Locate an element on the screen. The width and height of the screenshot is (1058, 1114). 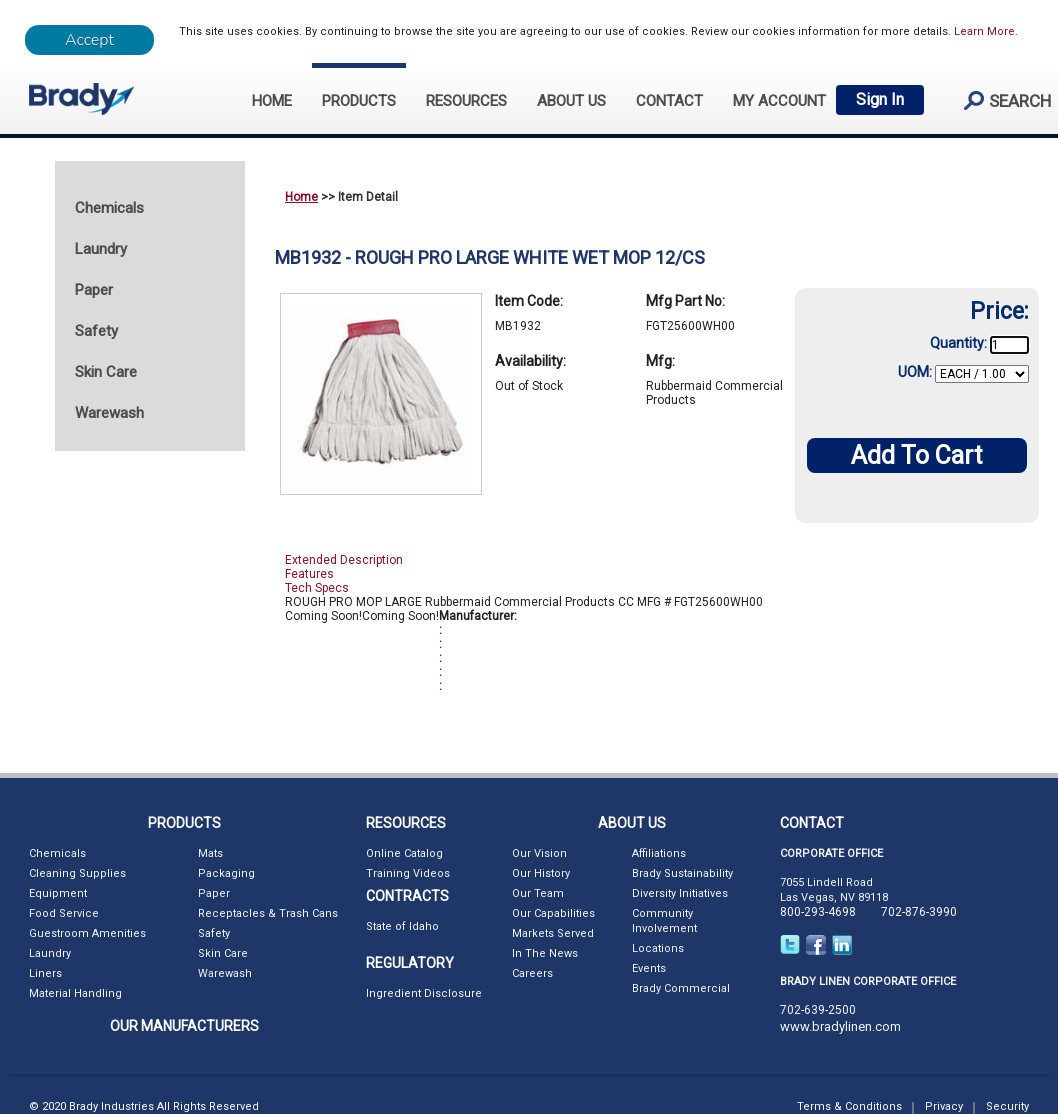
Our Capabilities is located at coordinates (553, 913).